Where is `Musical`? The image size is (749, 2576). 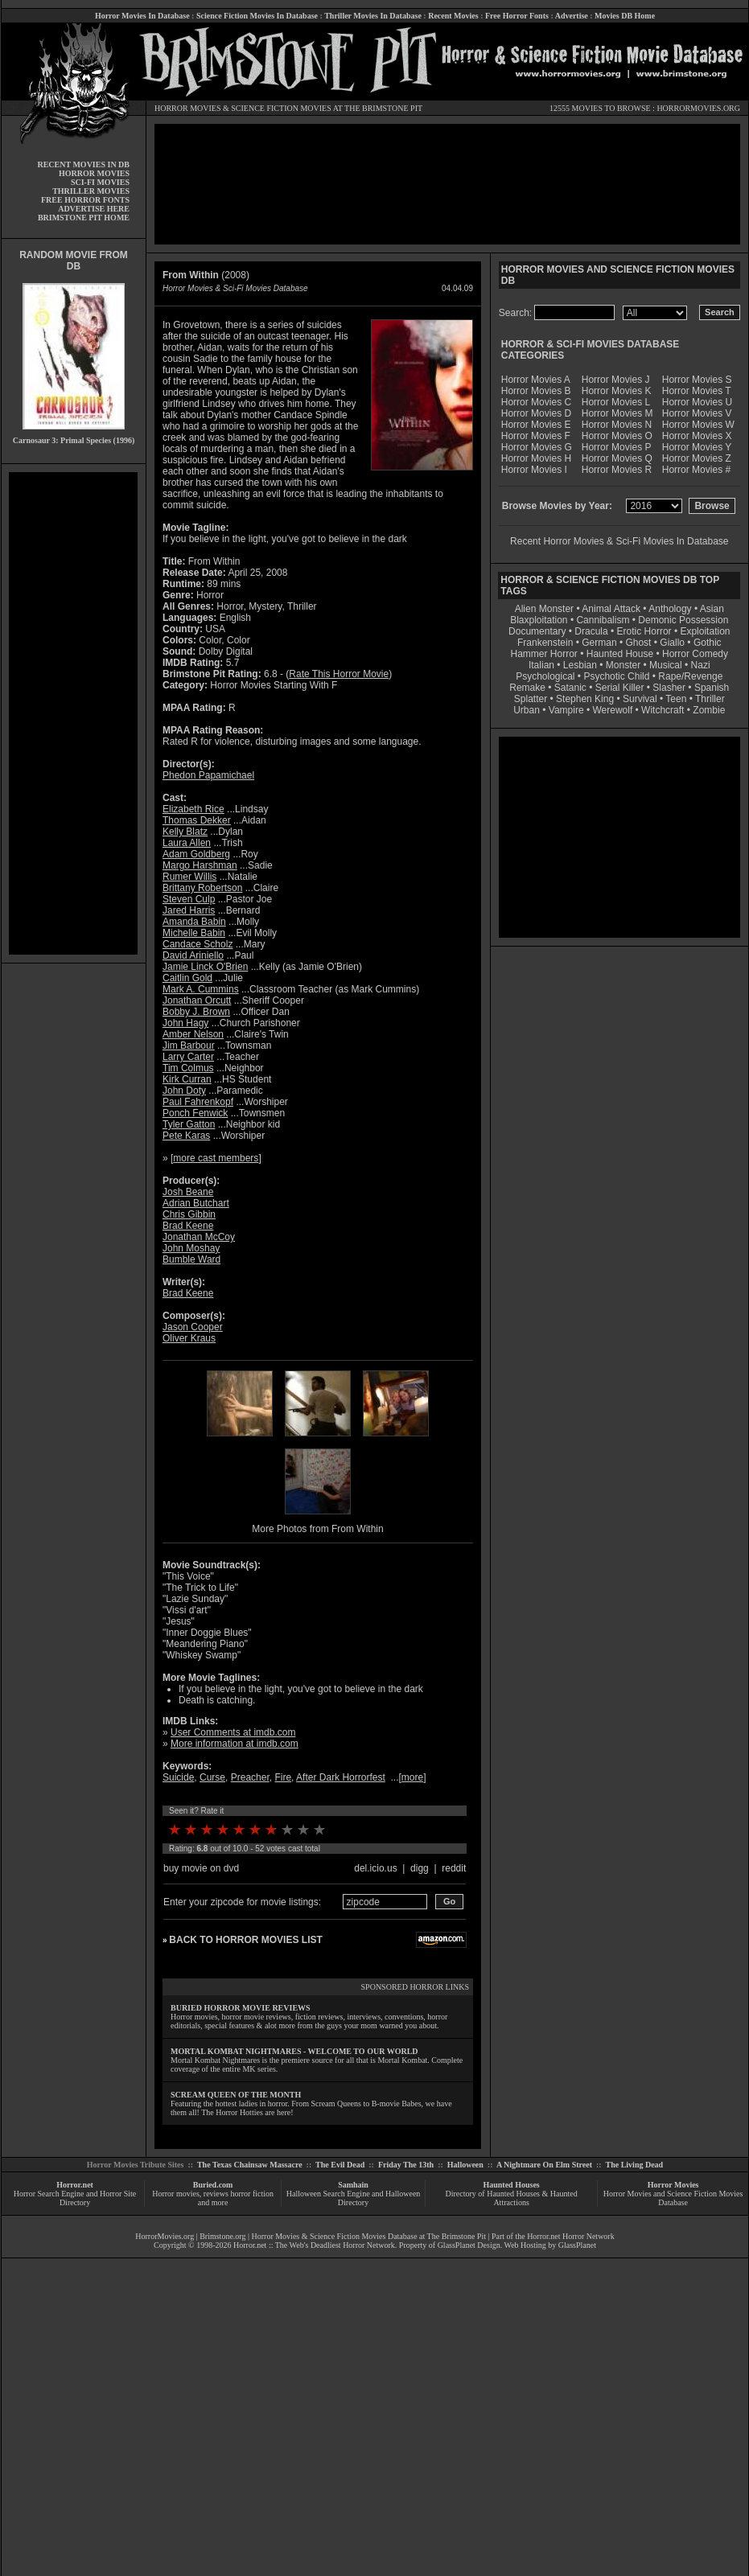
Musical is located at coordinates (665, 665).